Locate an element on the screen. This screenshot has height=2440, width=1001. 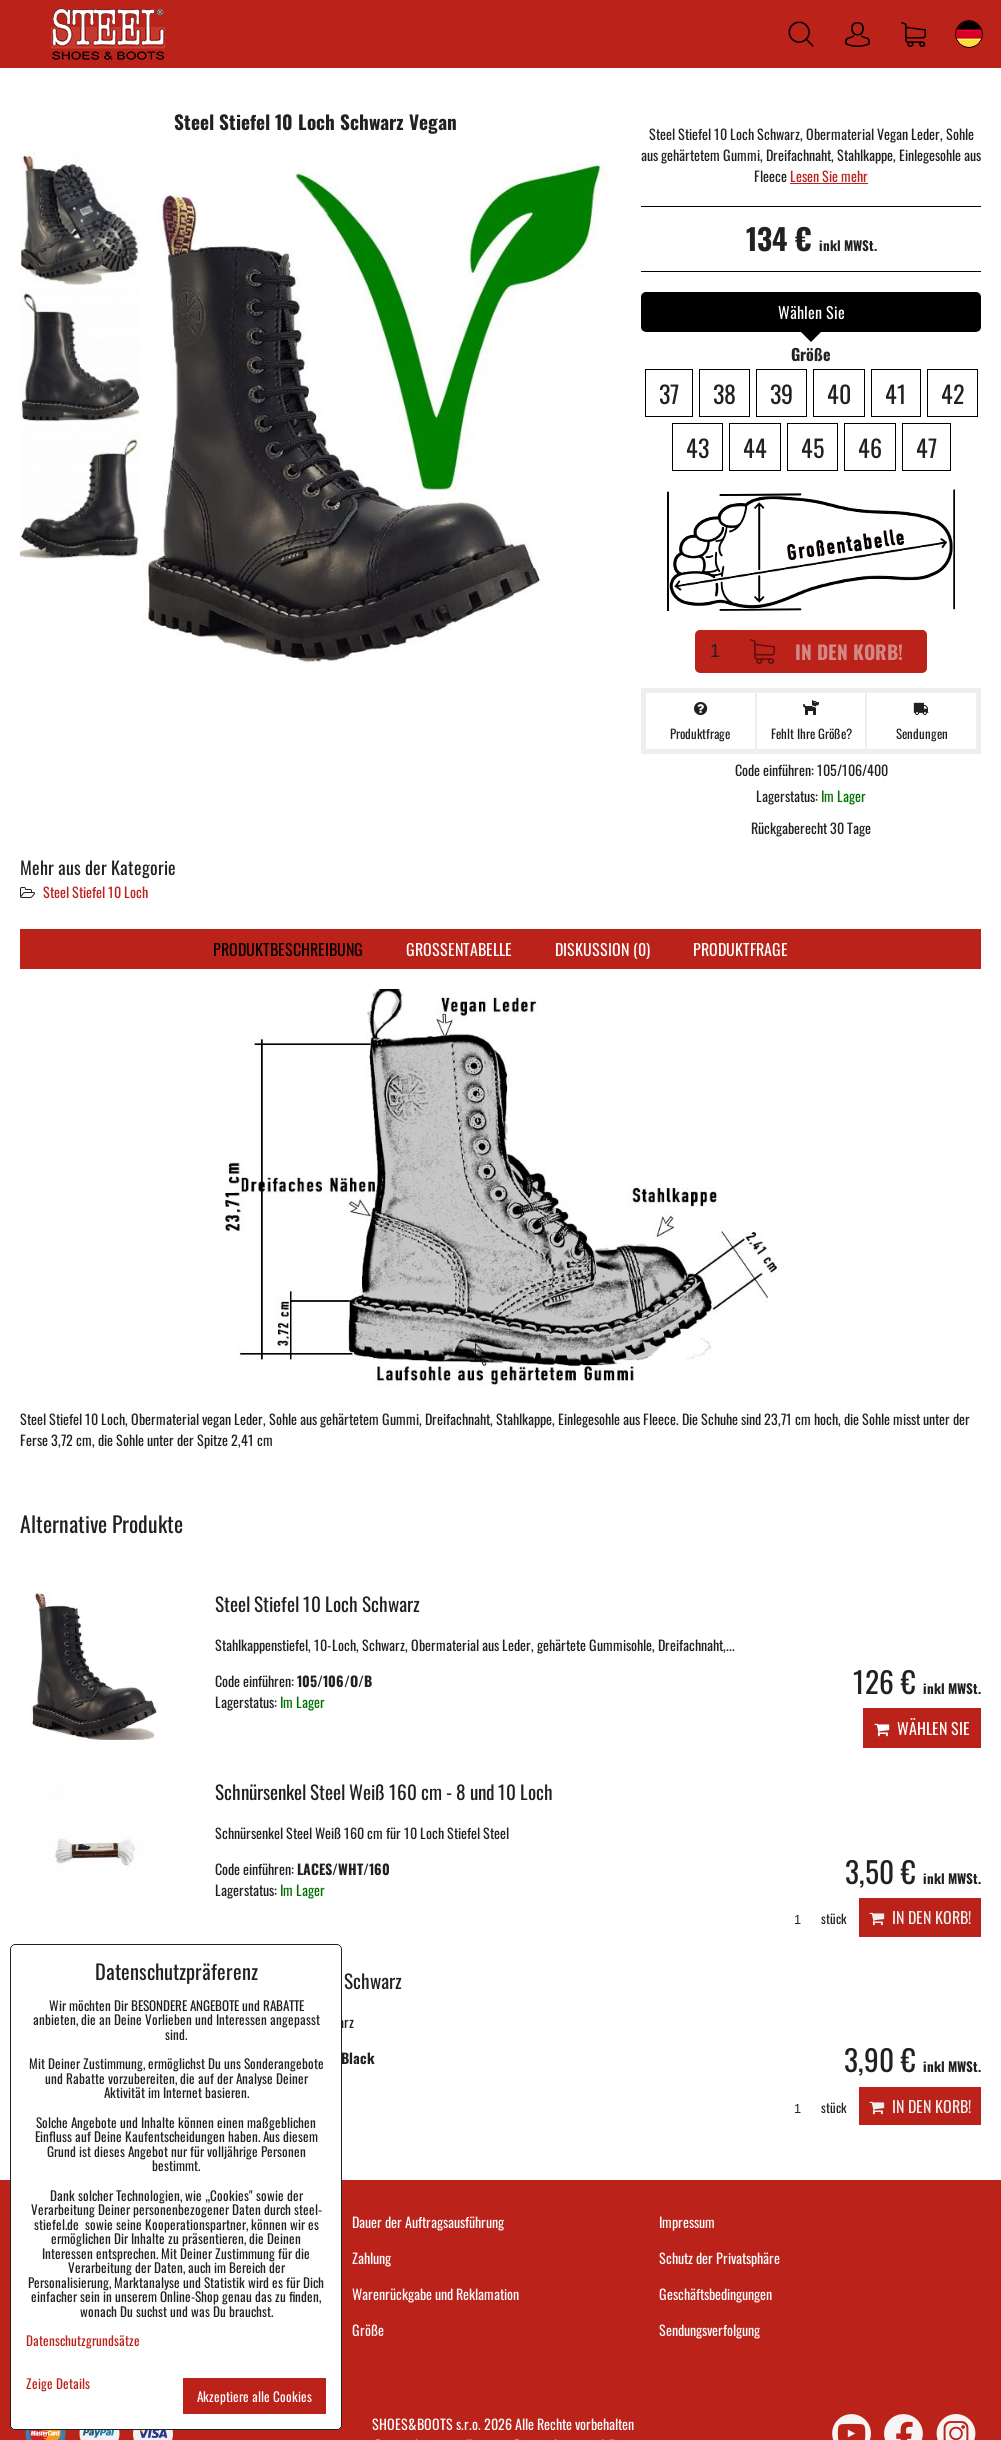
Geschäftsbedingungen is located at coordinates (715, 2293).